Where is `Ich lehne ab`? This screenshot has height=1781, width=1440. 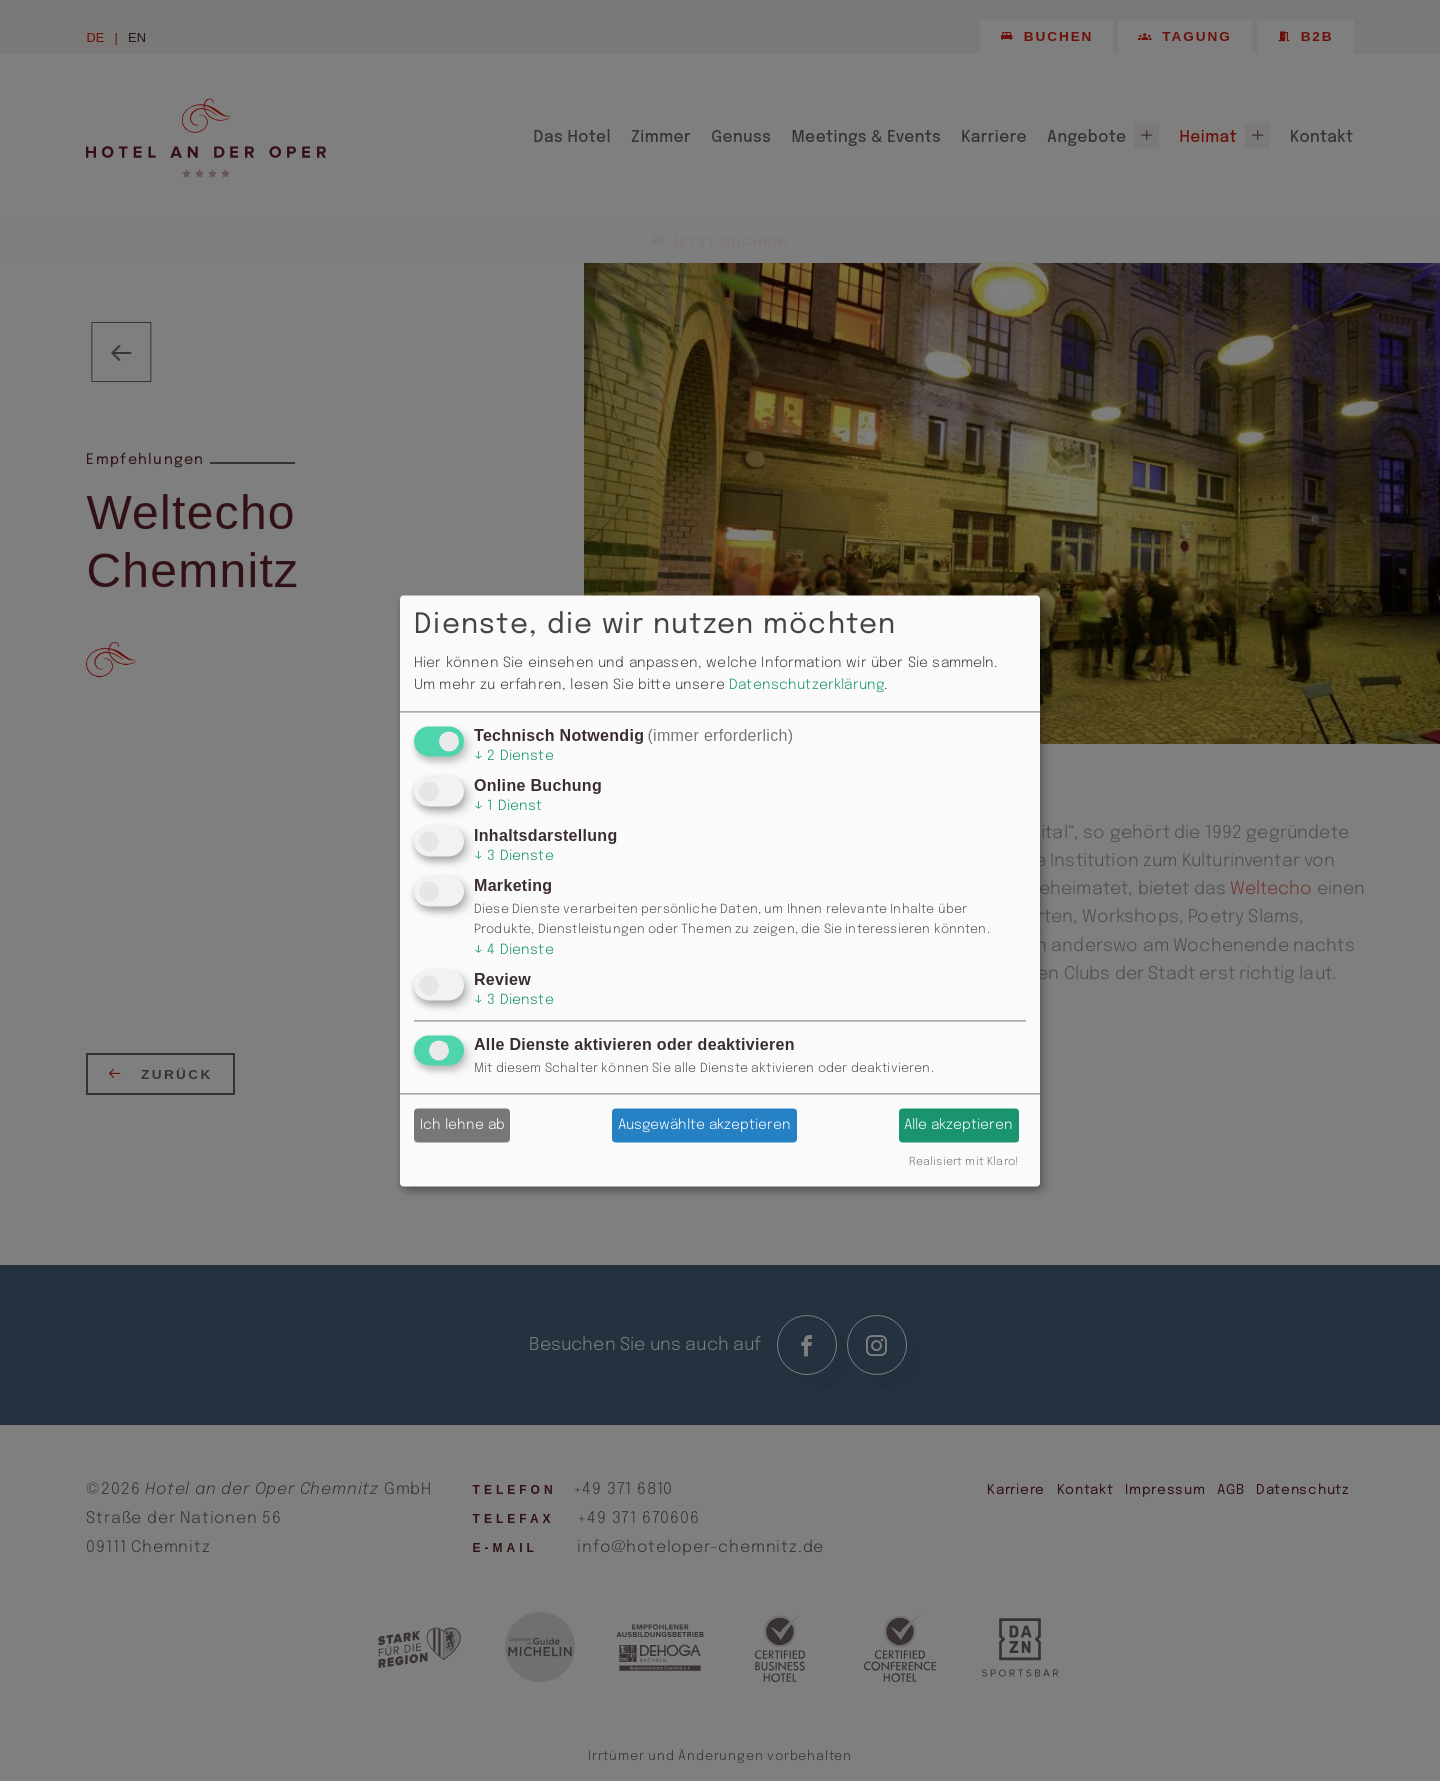
Ich lehne ab is located at coordinates (462, 1125).